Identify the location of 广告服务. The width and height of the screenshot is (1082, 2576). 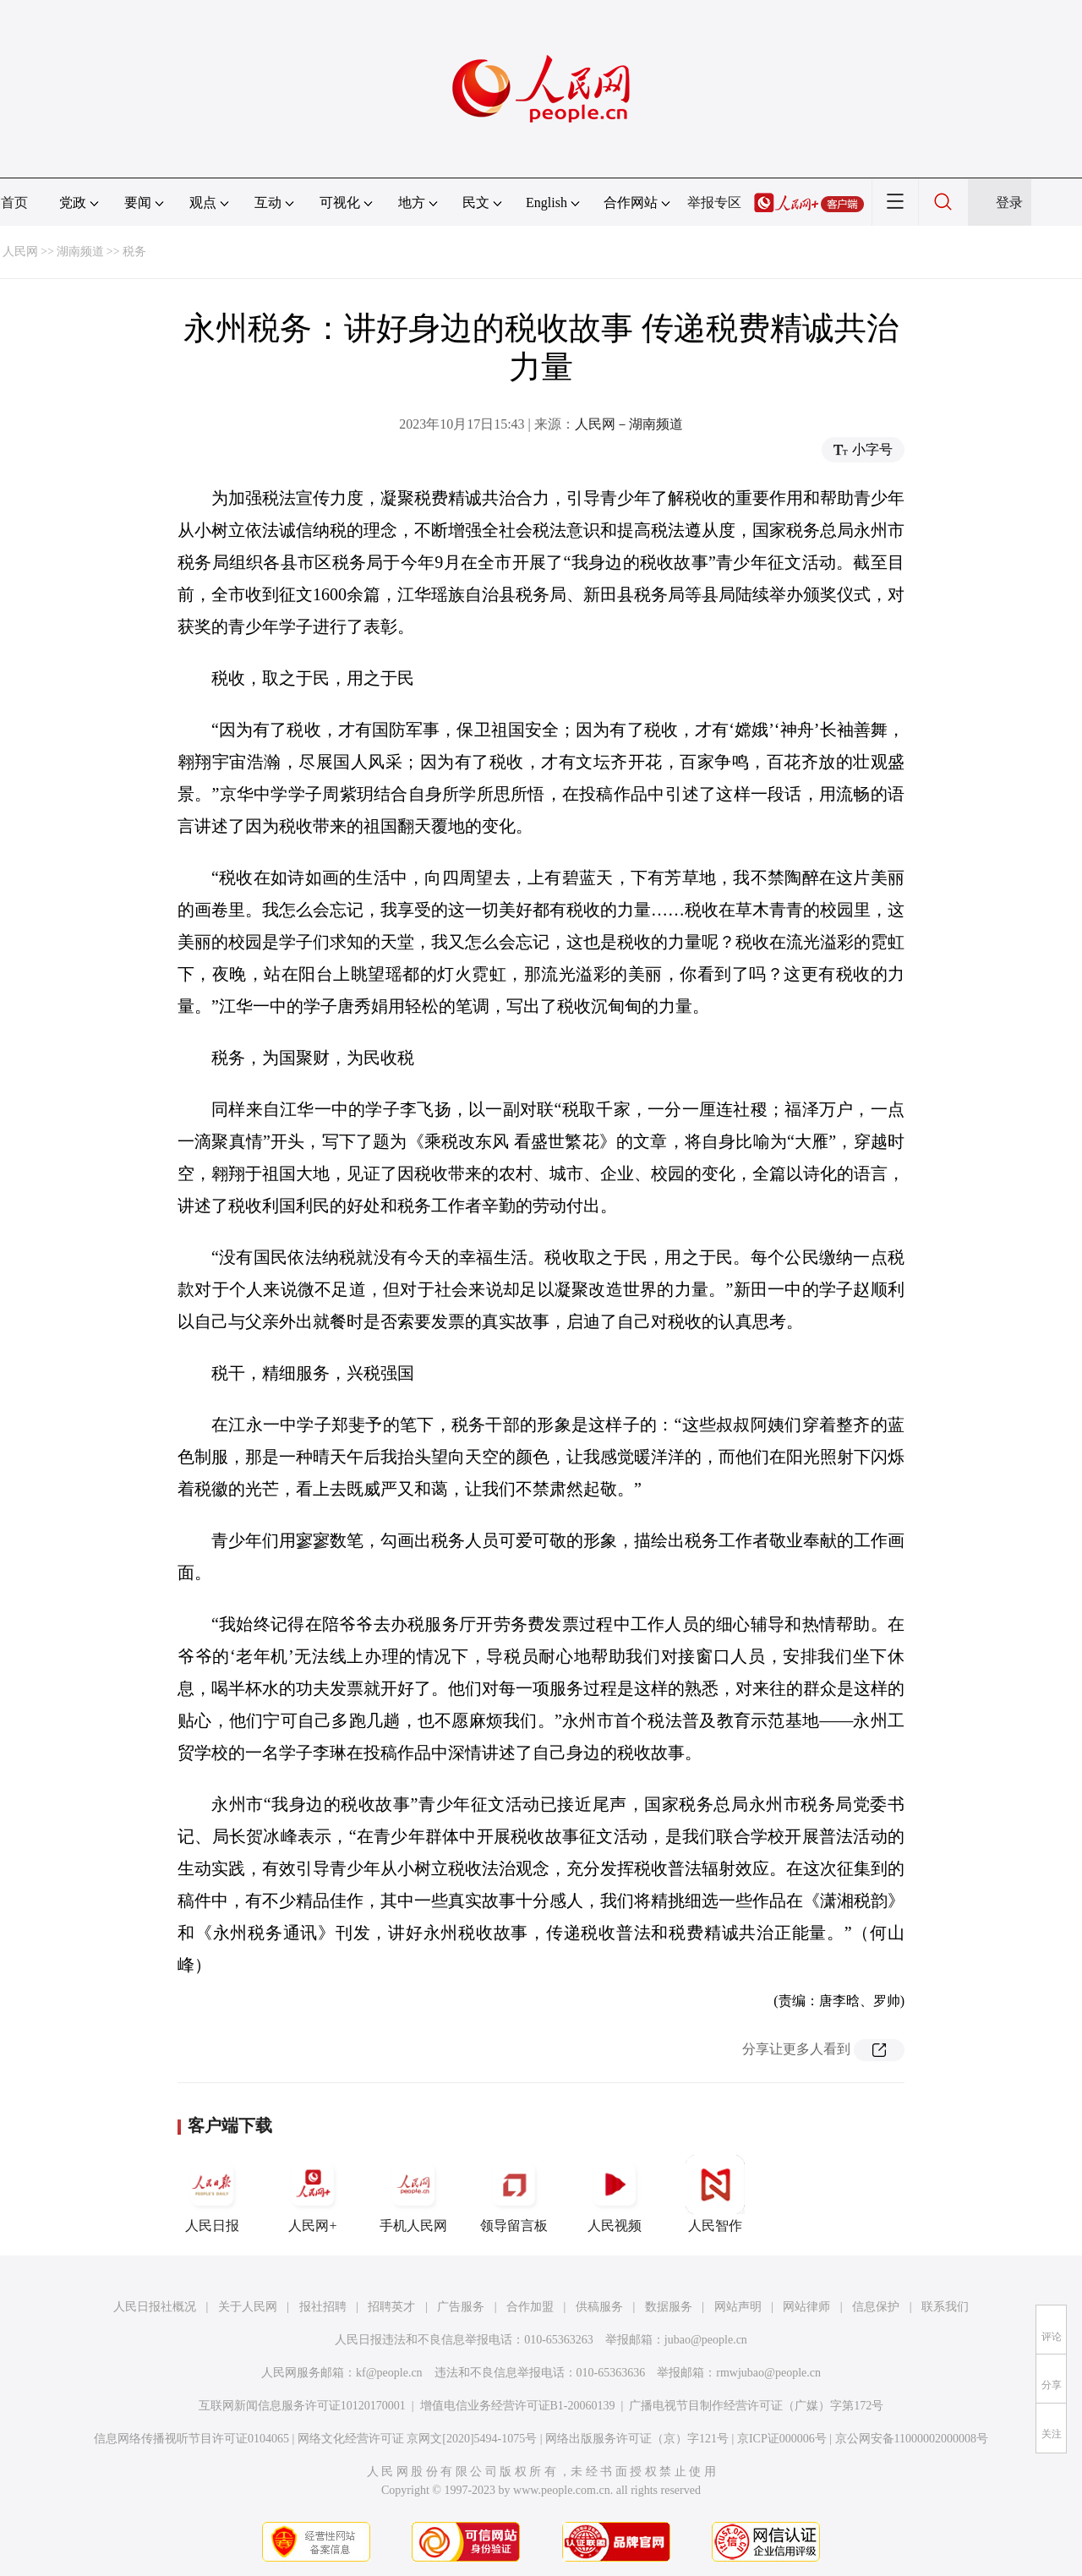
(460, 2306).